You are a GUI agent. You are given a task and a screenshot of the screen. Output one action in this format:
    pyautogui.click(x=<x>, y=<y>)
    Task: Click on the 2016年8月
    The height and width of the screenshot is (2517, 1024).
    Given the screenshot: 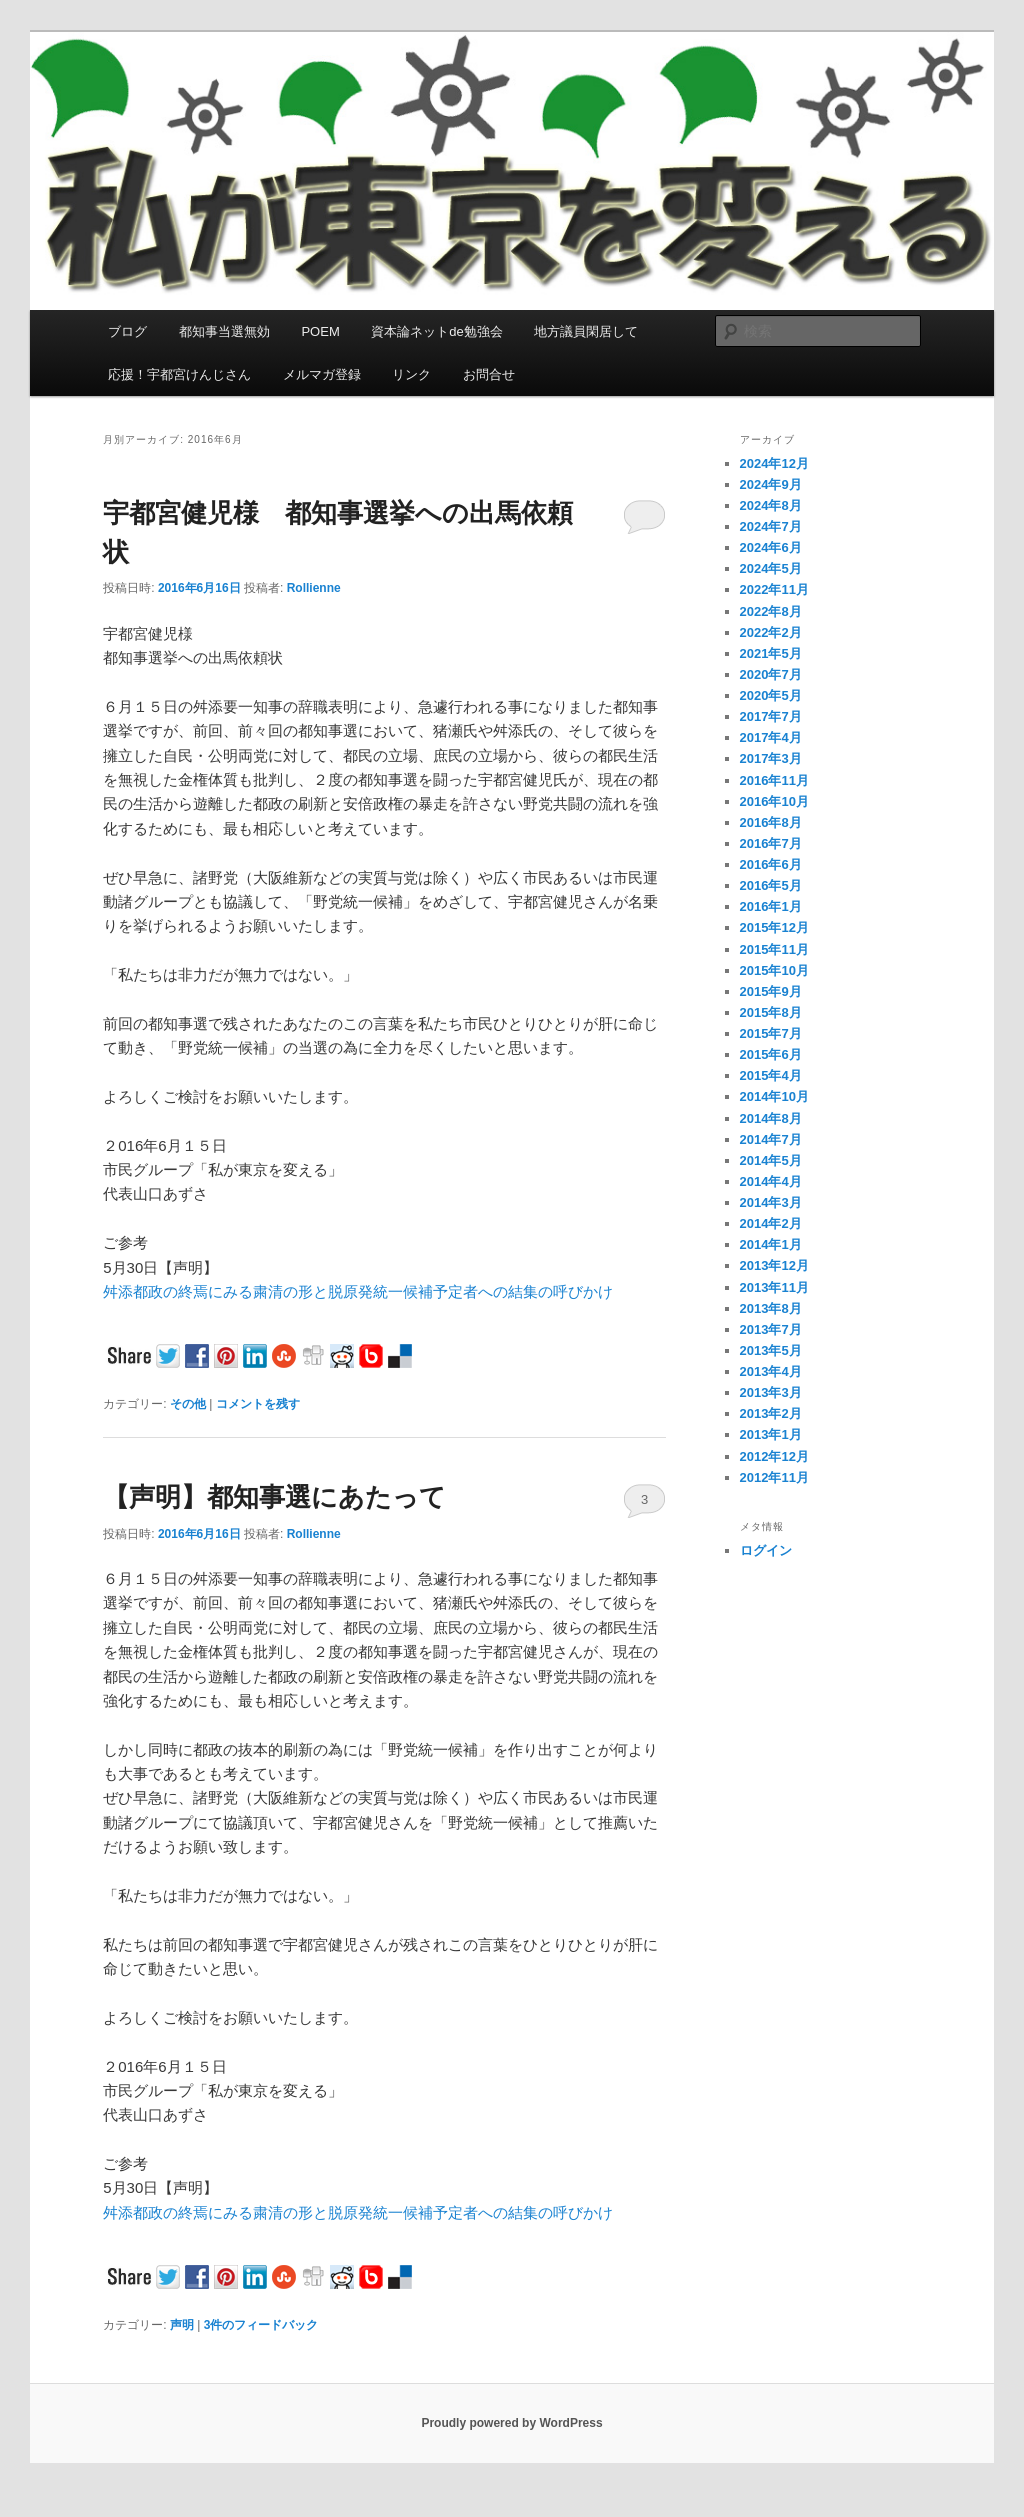 What is the action you would take?
    pyautogui.click(x=771, y=822)
    